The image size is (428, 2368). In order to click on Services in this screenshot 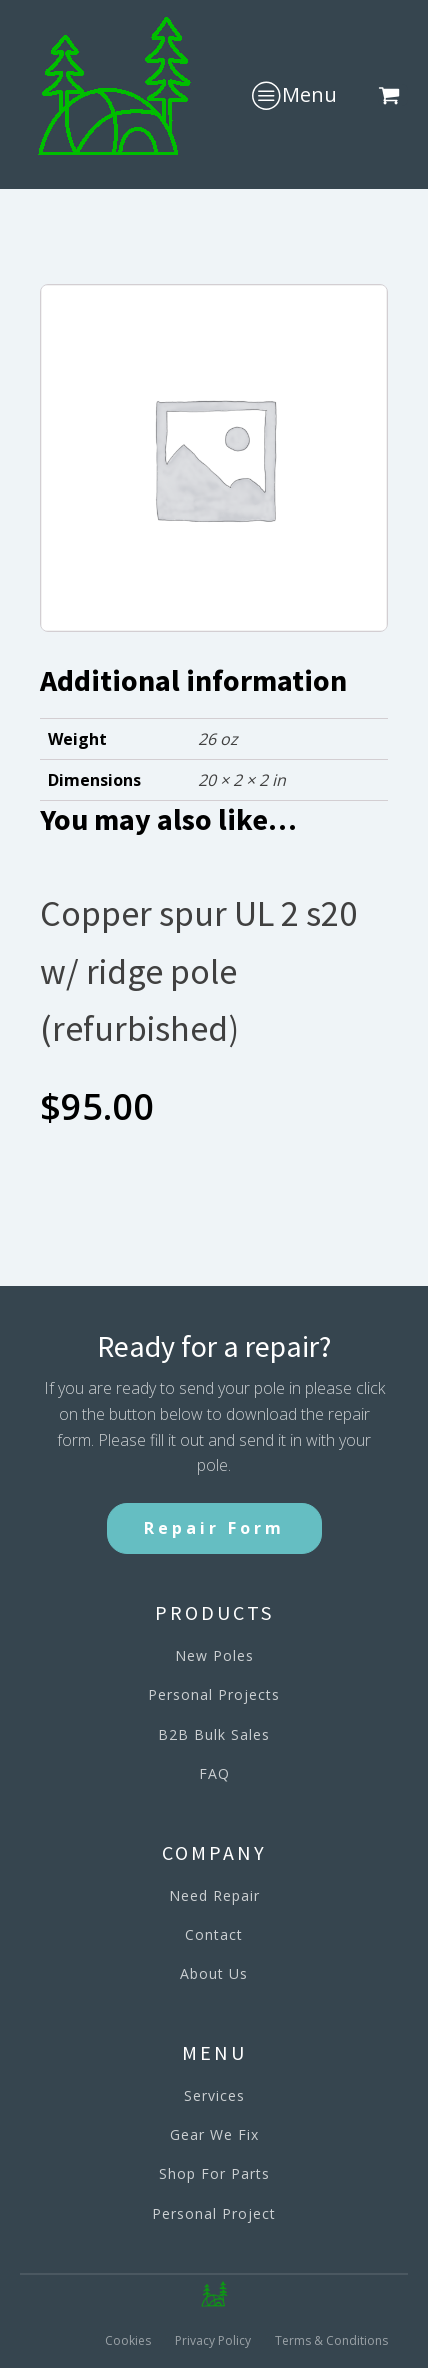, I will do `click(214, 2095)`.